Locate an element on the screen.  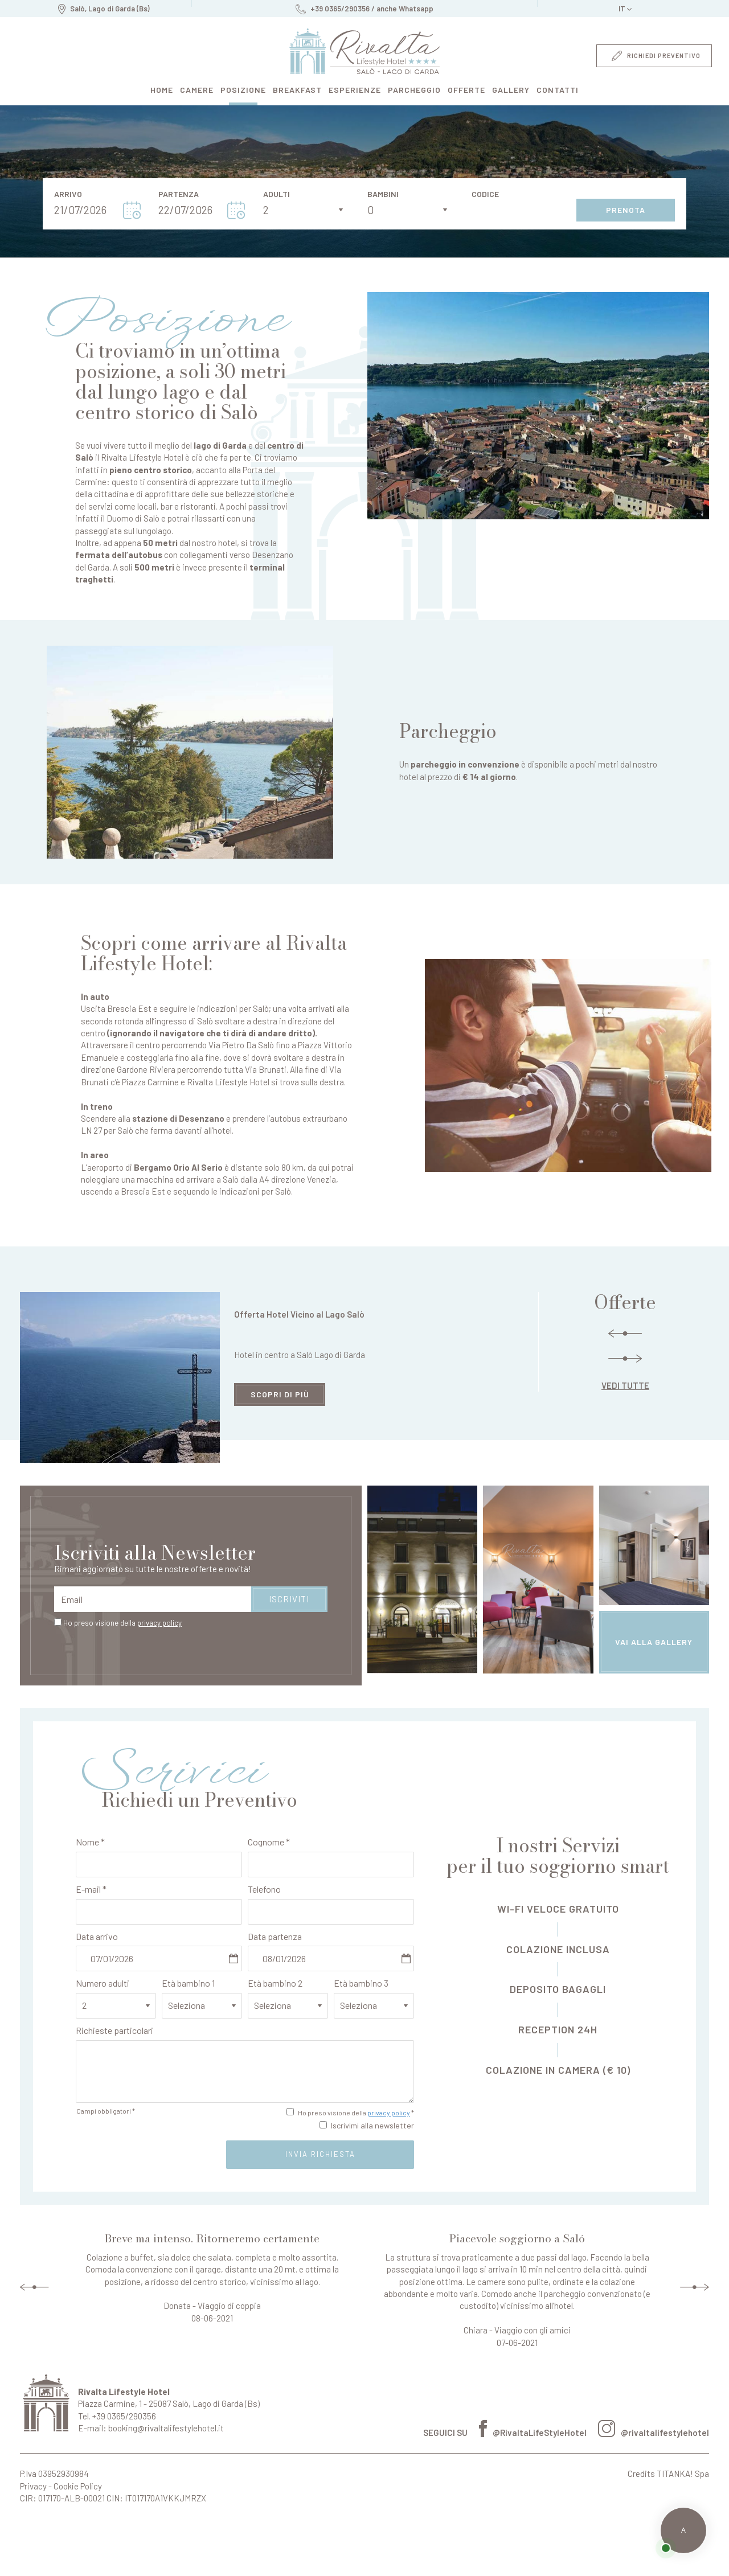
Arrivo is located at coordinates (68, 194).